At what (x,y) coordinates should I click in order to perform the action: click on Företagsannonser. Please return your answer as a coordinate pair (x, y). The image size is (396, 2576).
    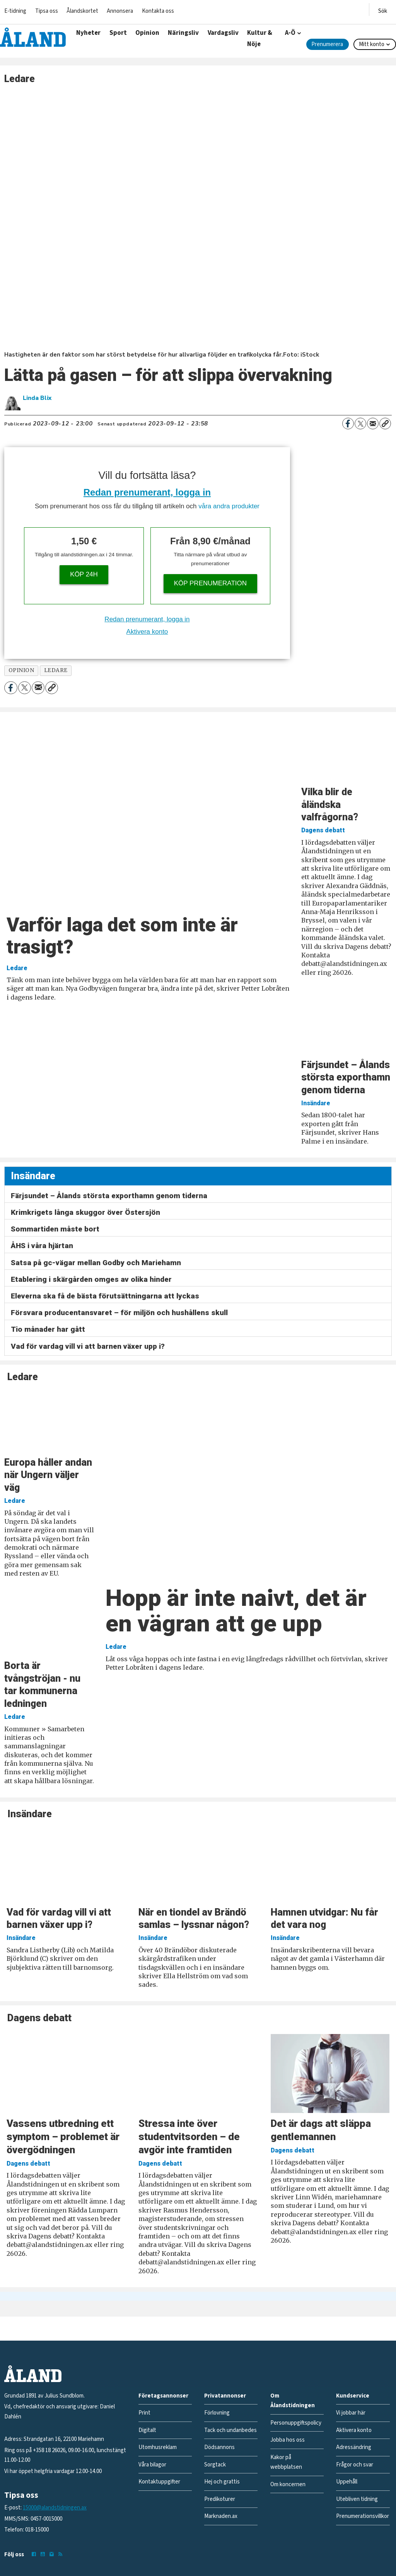
    Looking at the image, I should click on (163, 2396).